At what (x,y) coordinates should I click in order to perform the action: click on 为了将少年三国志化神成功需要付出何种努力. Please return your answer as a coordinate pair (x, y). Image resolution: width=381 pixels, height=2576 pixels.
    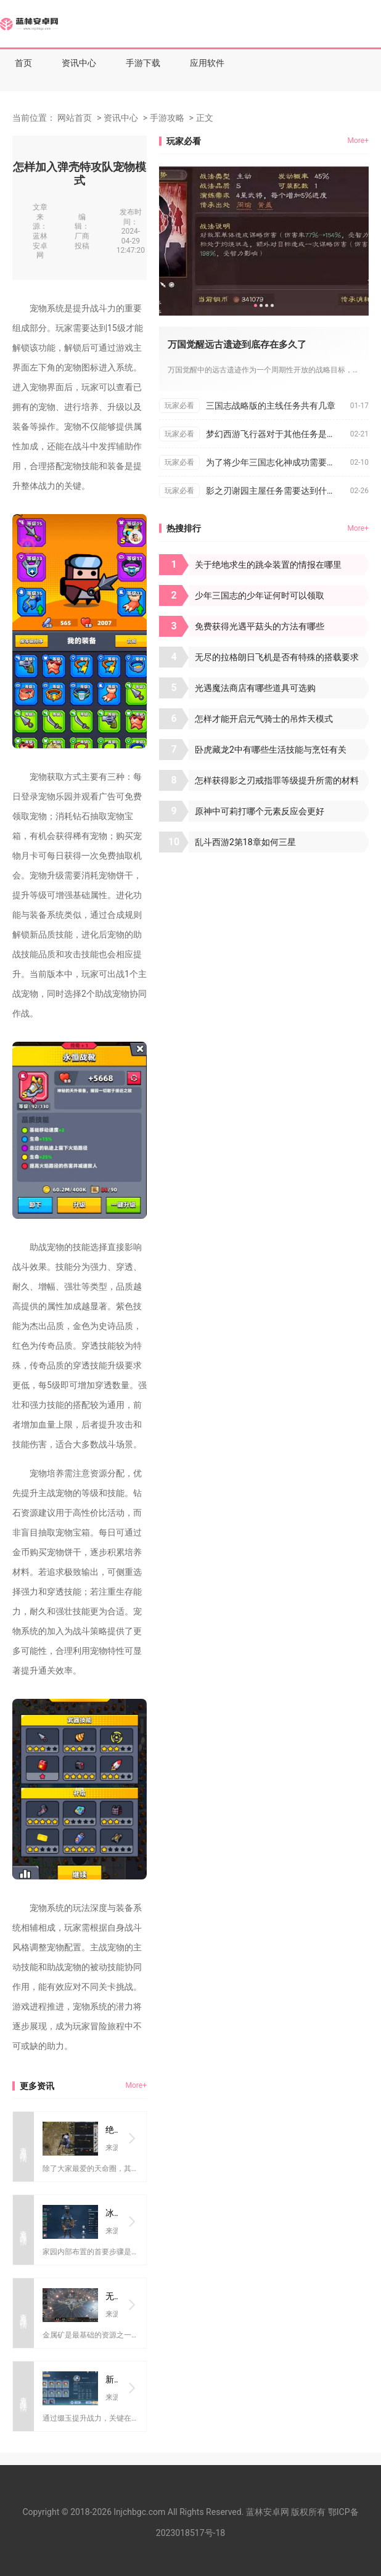
    Looking at the image, I should click on (278, 462).